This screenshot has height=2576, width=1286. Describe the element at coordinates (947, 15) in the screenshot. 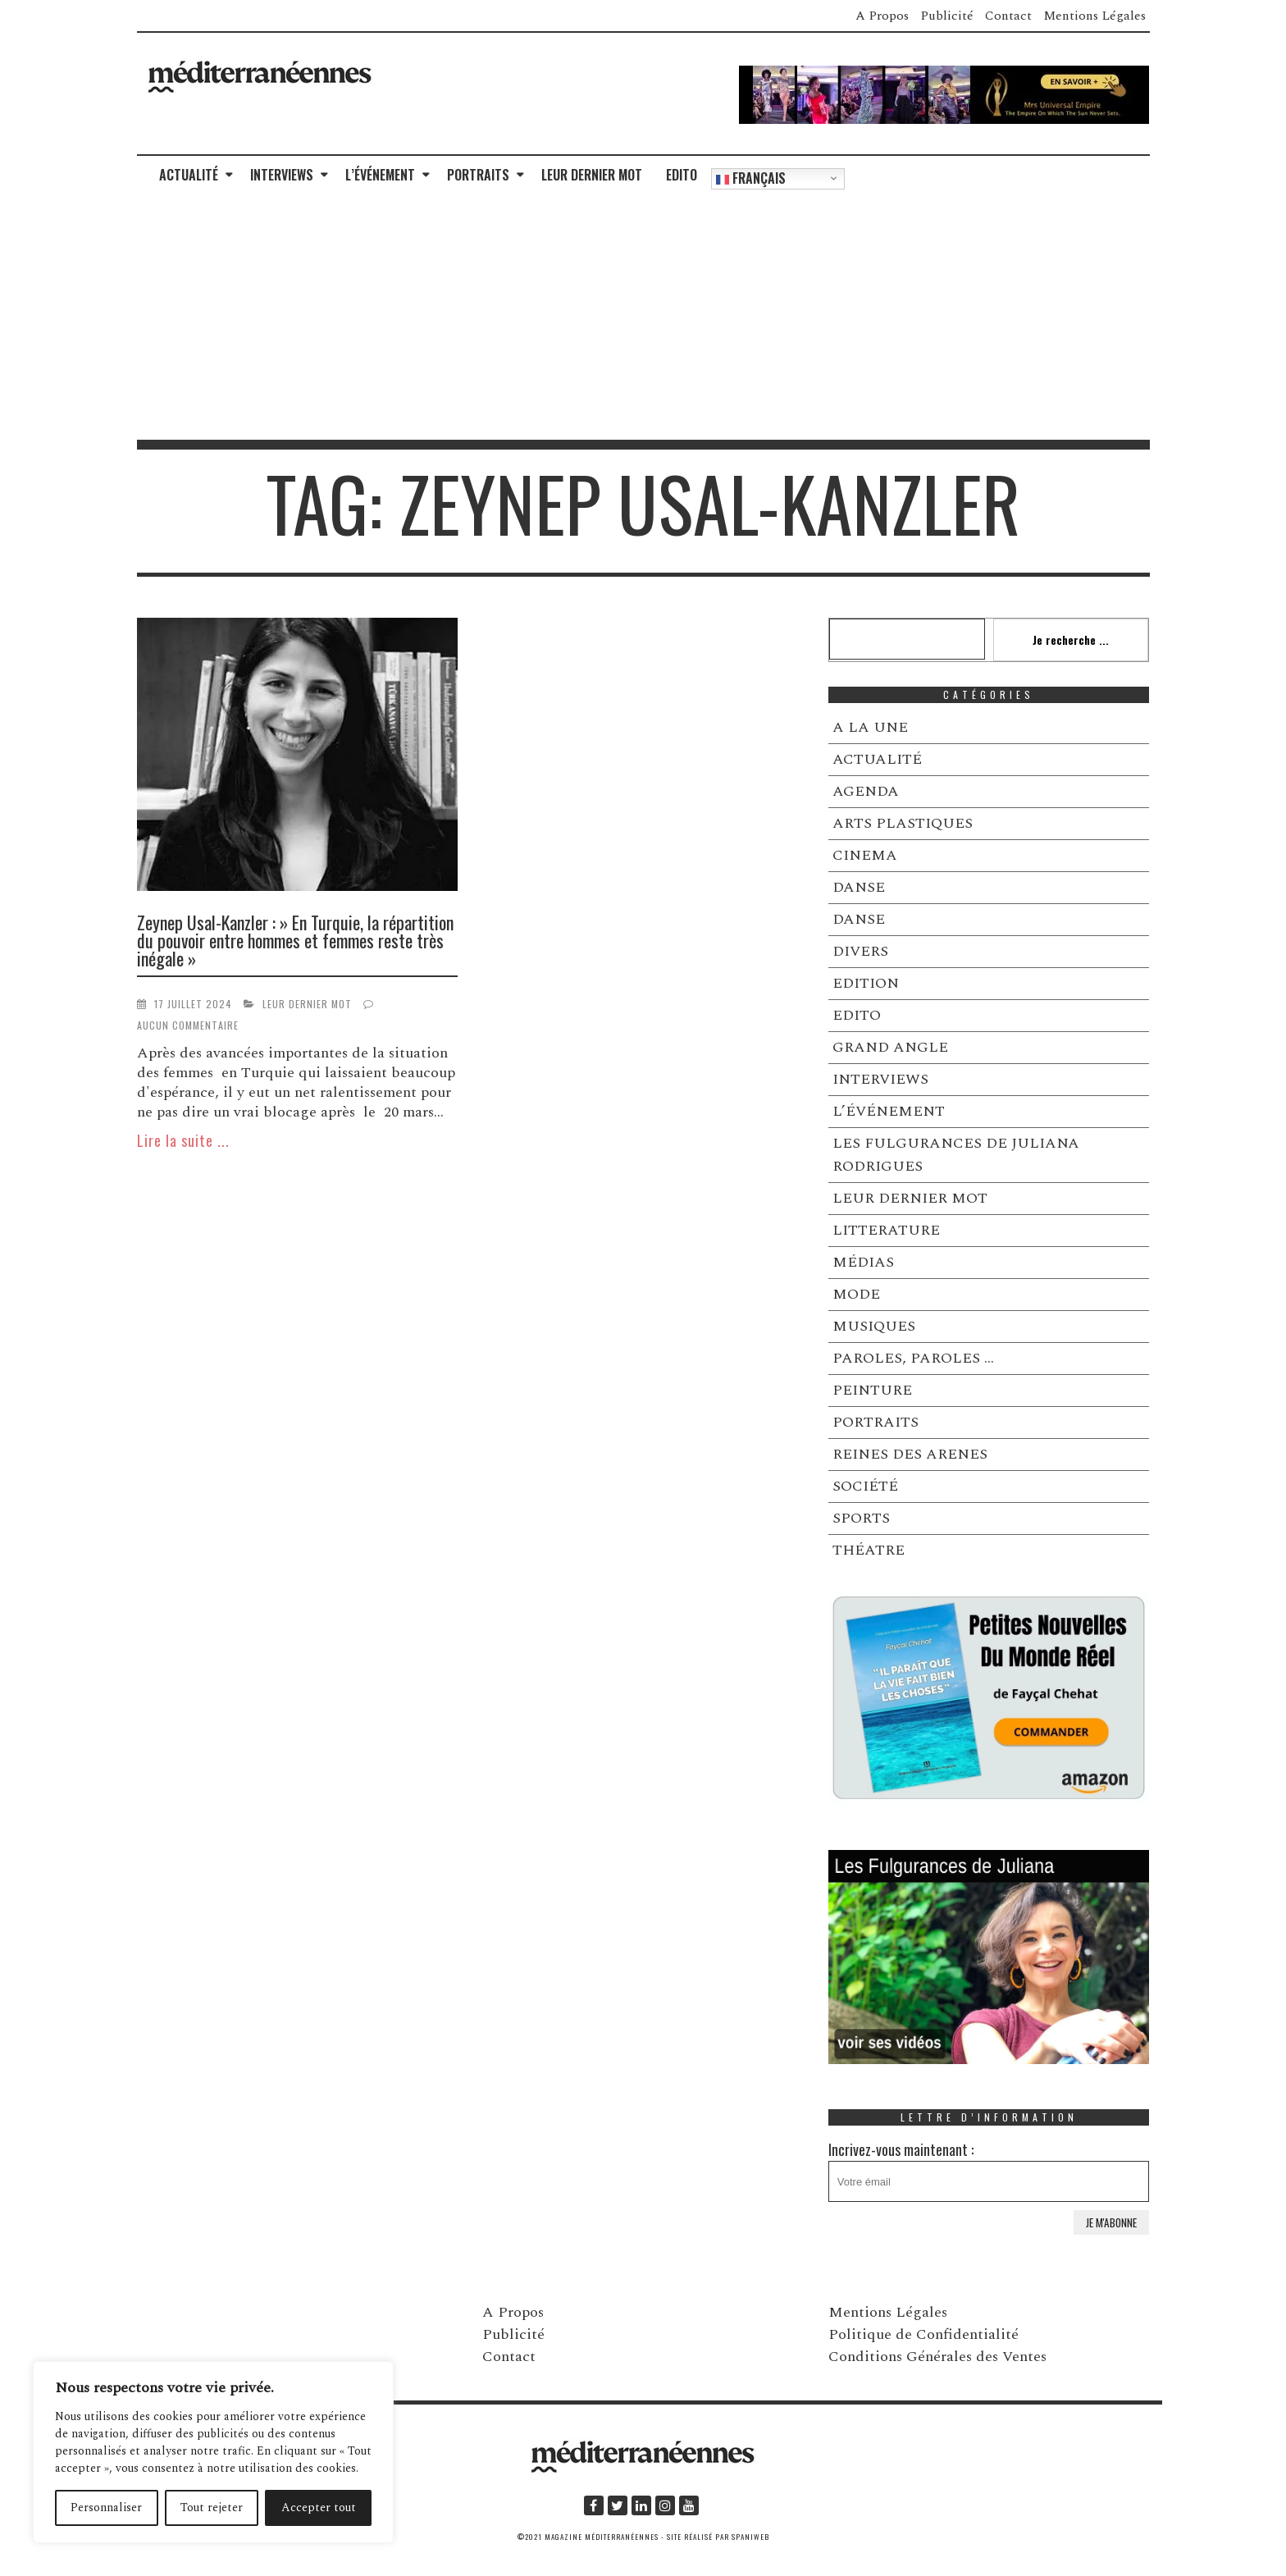

I see `Publicité` at that location.